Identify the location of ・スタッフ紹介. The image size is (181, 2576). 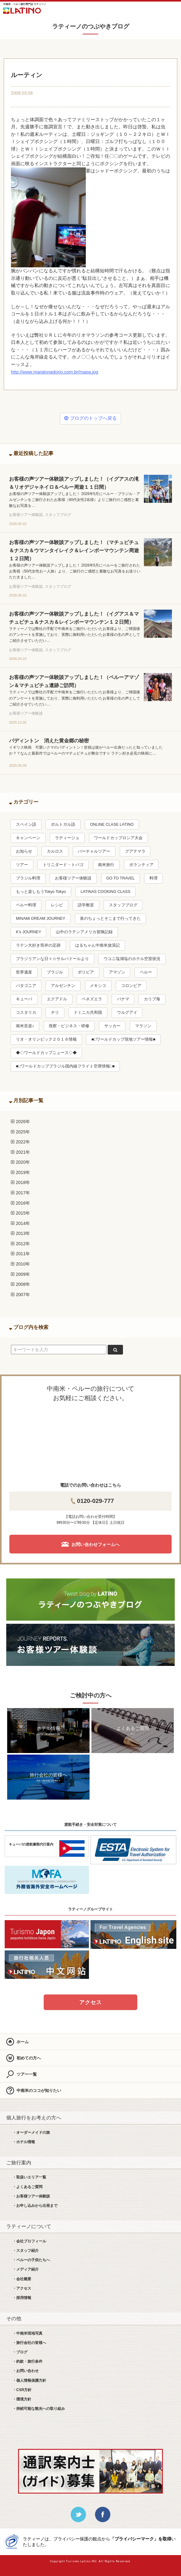
(25, 2250).